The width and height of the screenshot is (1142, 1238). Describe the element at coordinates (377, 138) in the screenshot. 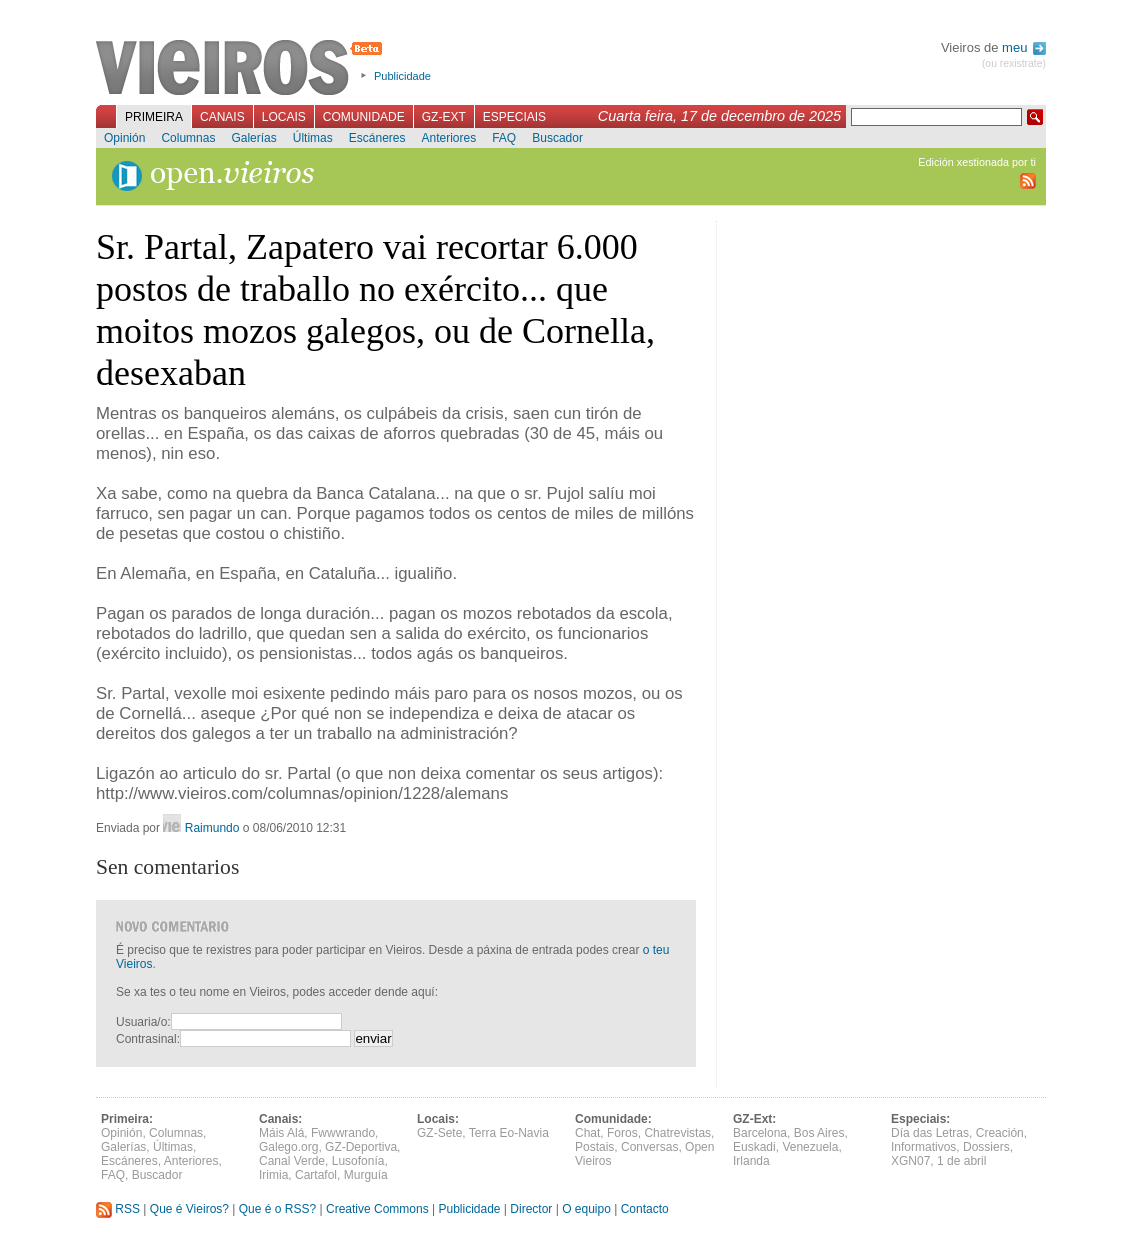

I see `Escáneres` at that location.